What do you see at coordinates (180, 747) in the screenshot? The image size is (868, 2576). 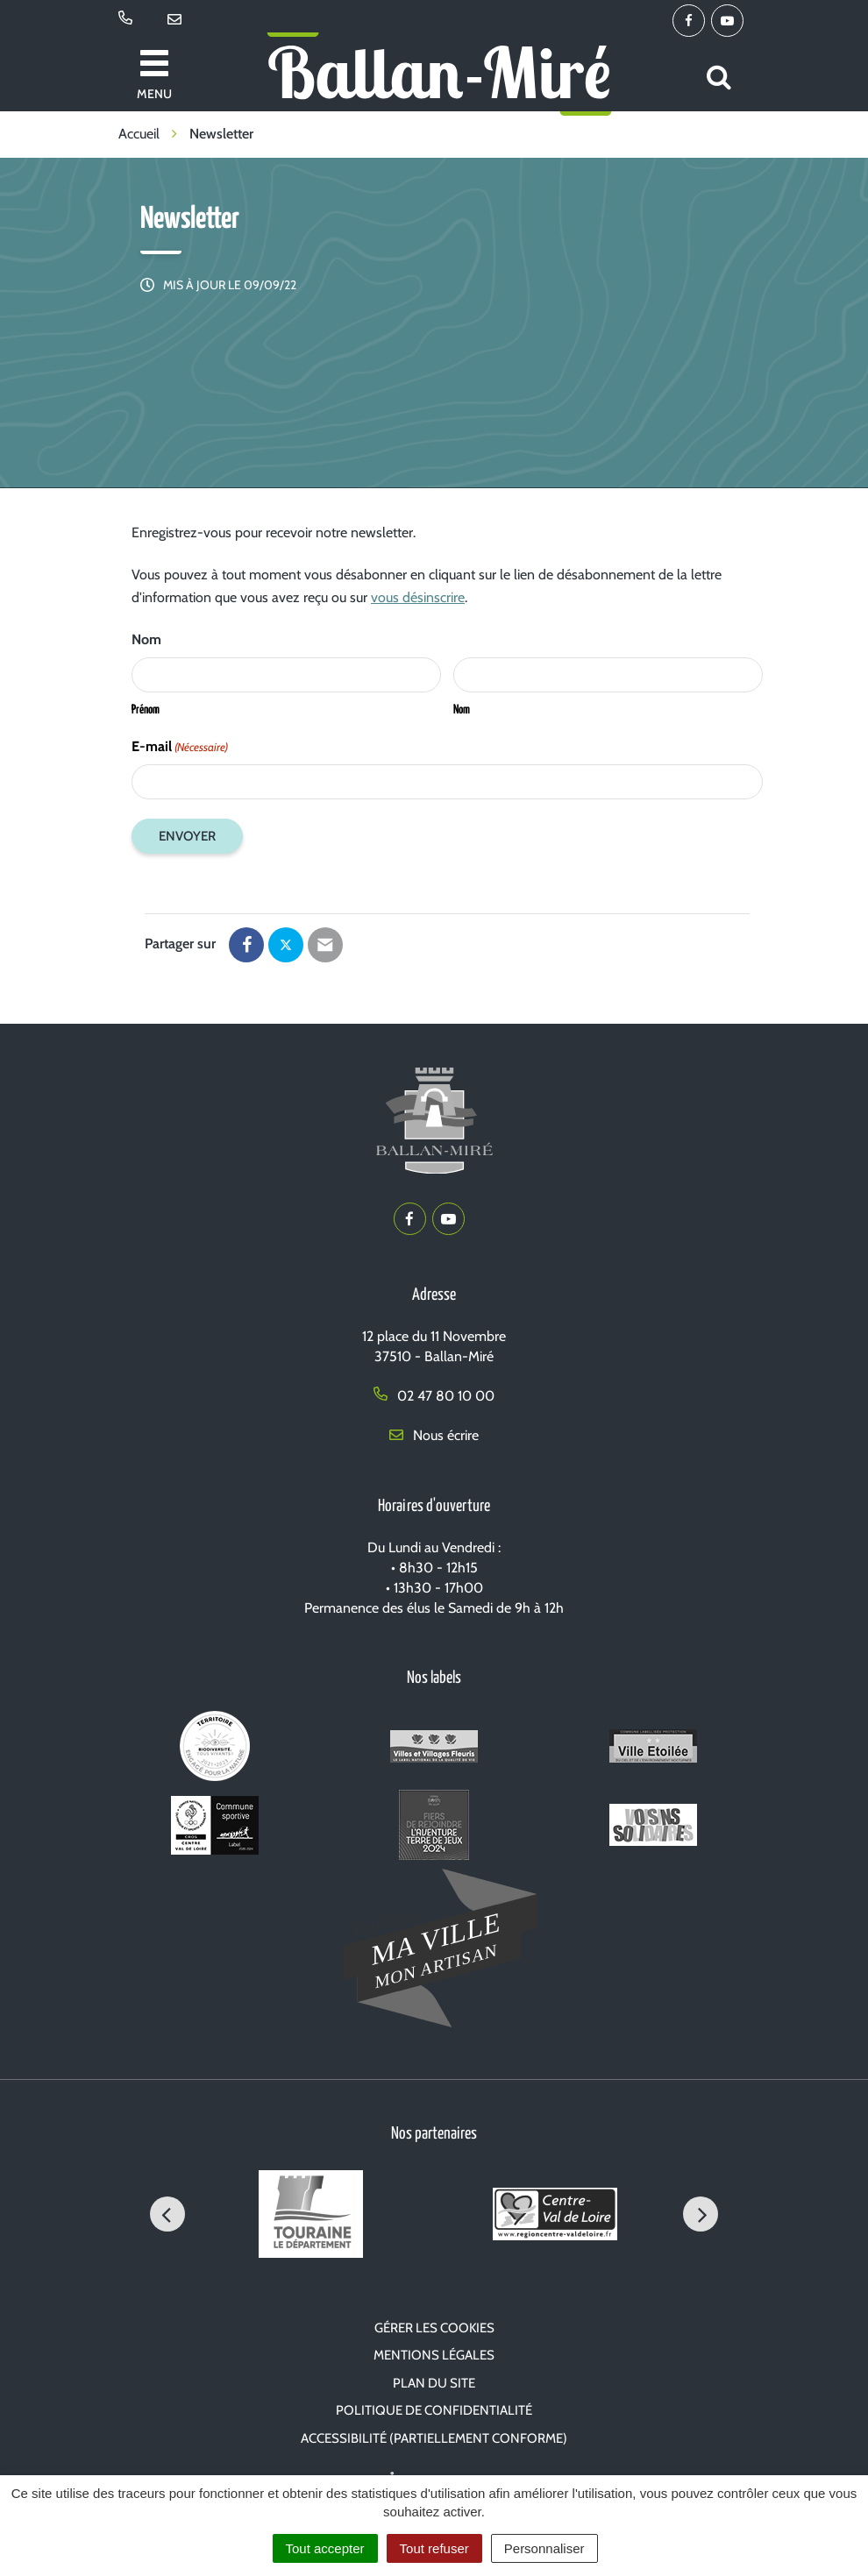 I see `E-mail` at bounding box center [180, 747].